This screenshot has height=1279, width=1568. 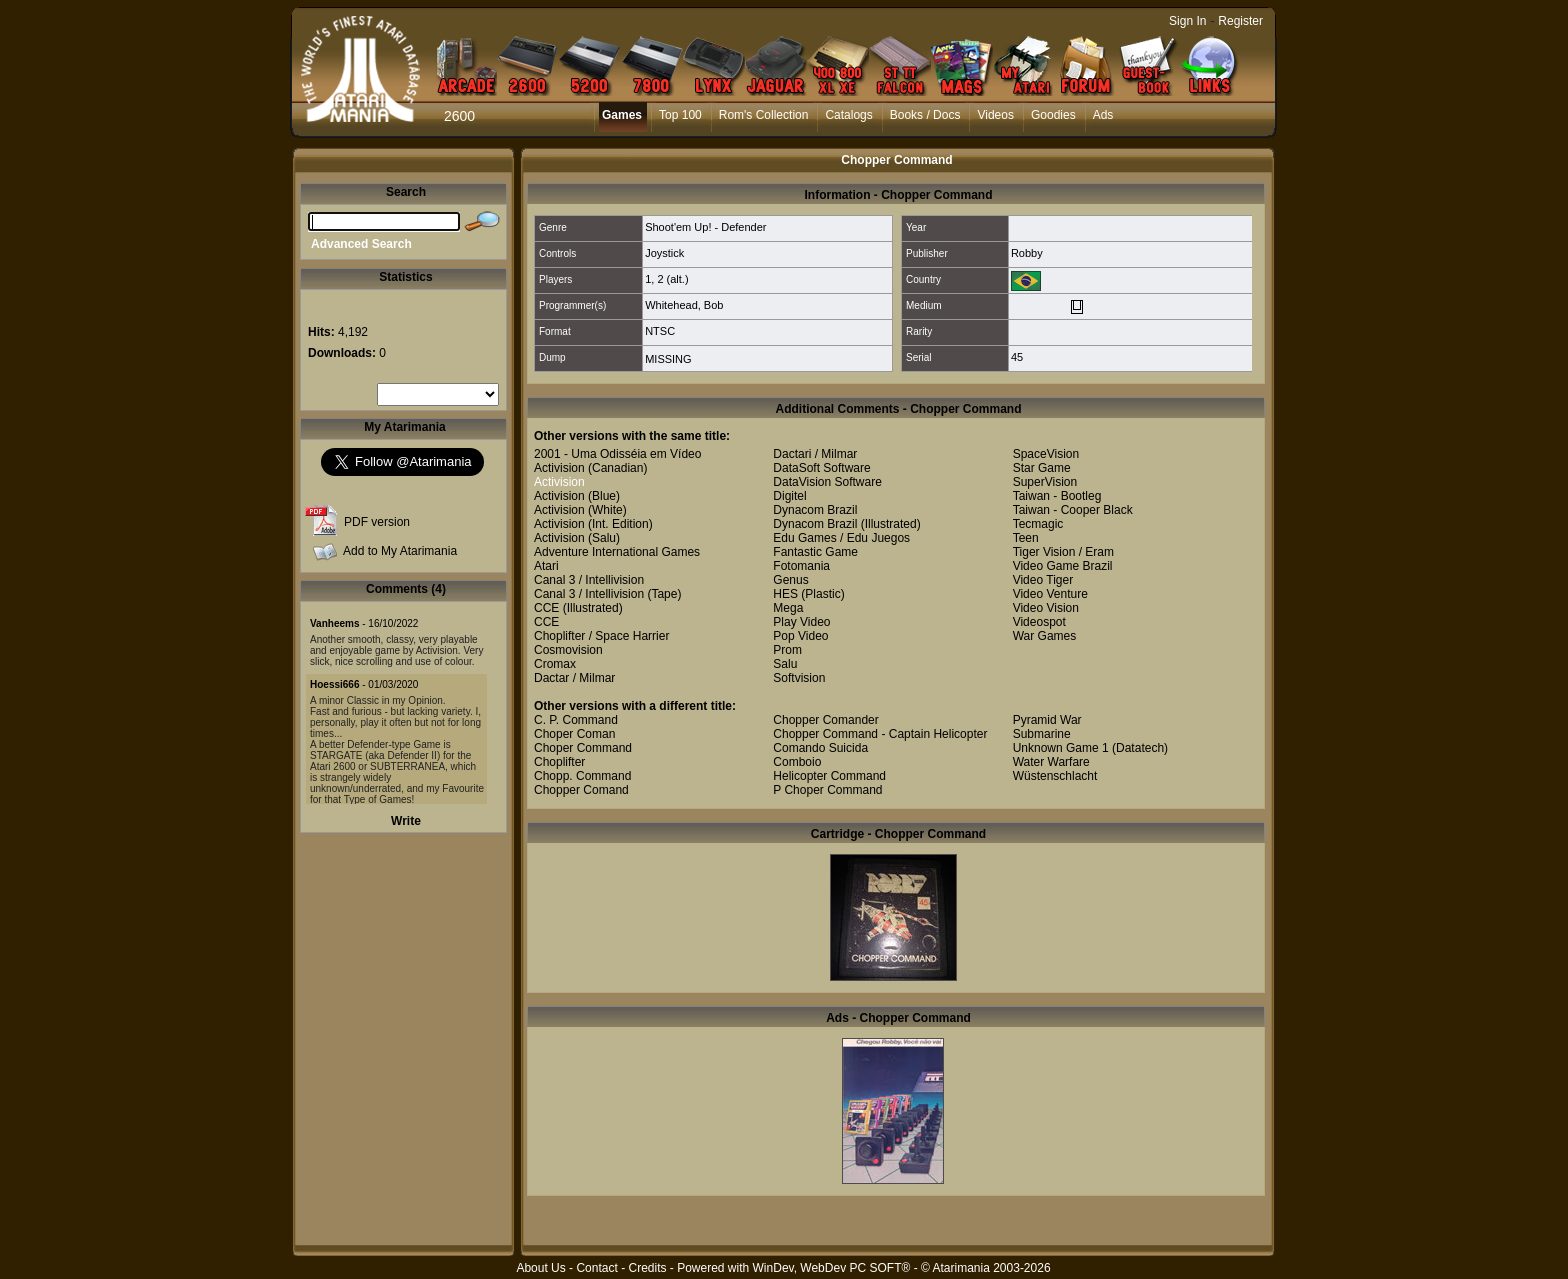 I want to click on WinDev, WebDev PC SOFT®, so click(x=832, y=1268).